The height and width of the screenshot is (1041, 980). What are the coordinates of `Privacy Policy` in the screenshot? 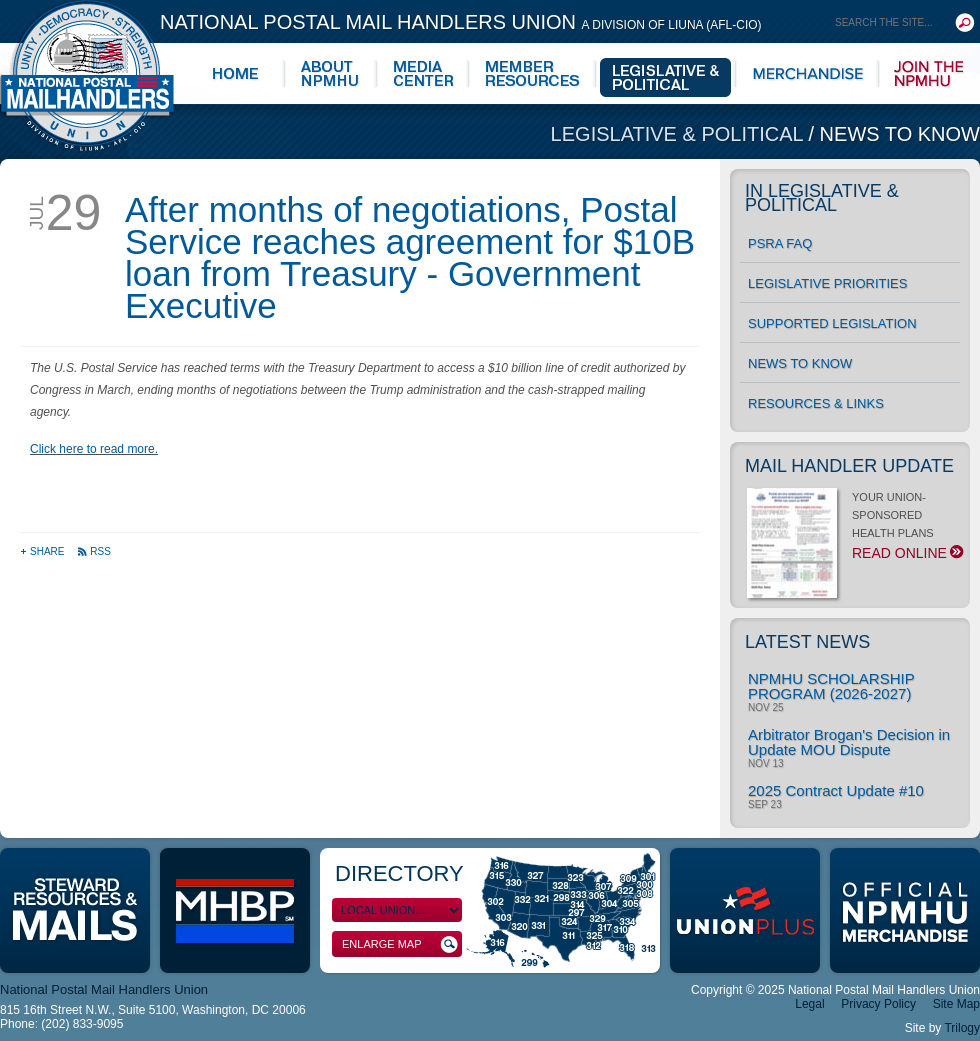 It's located at (878, 1004).